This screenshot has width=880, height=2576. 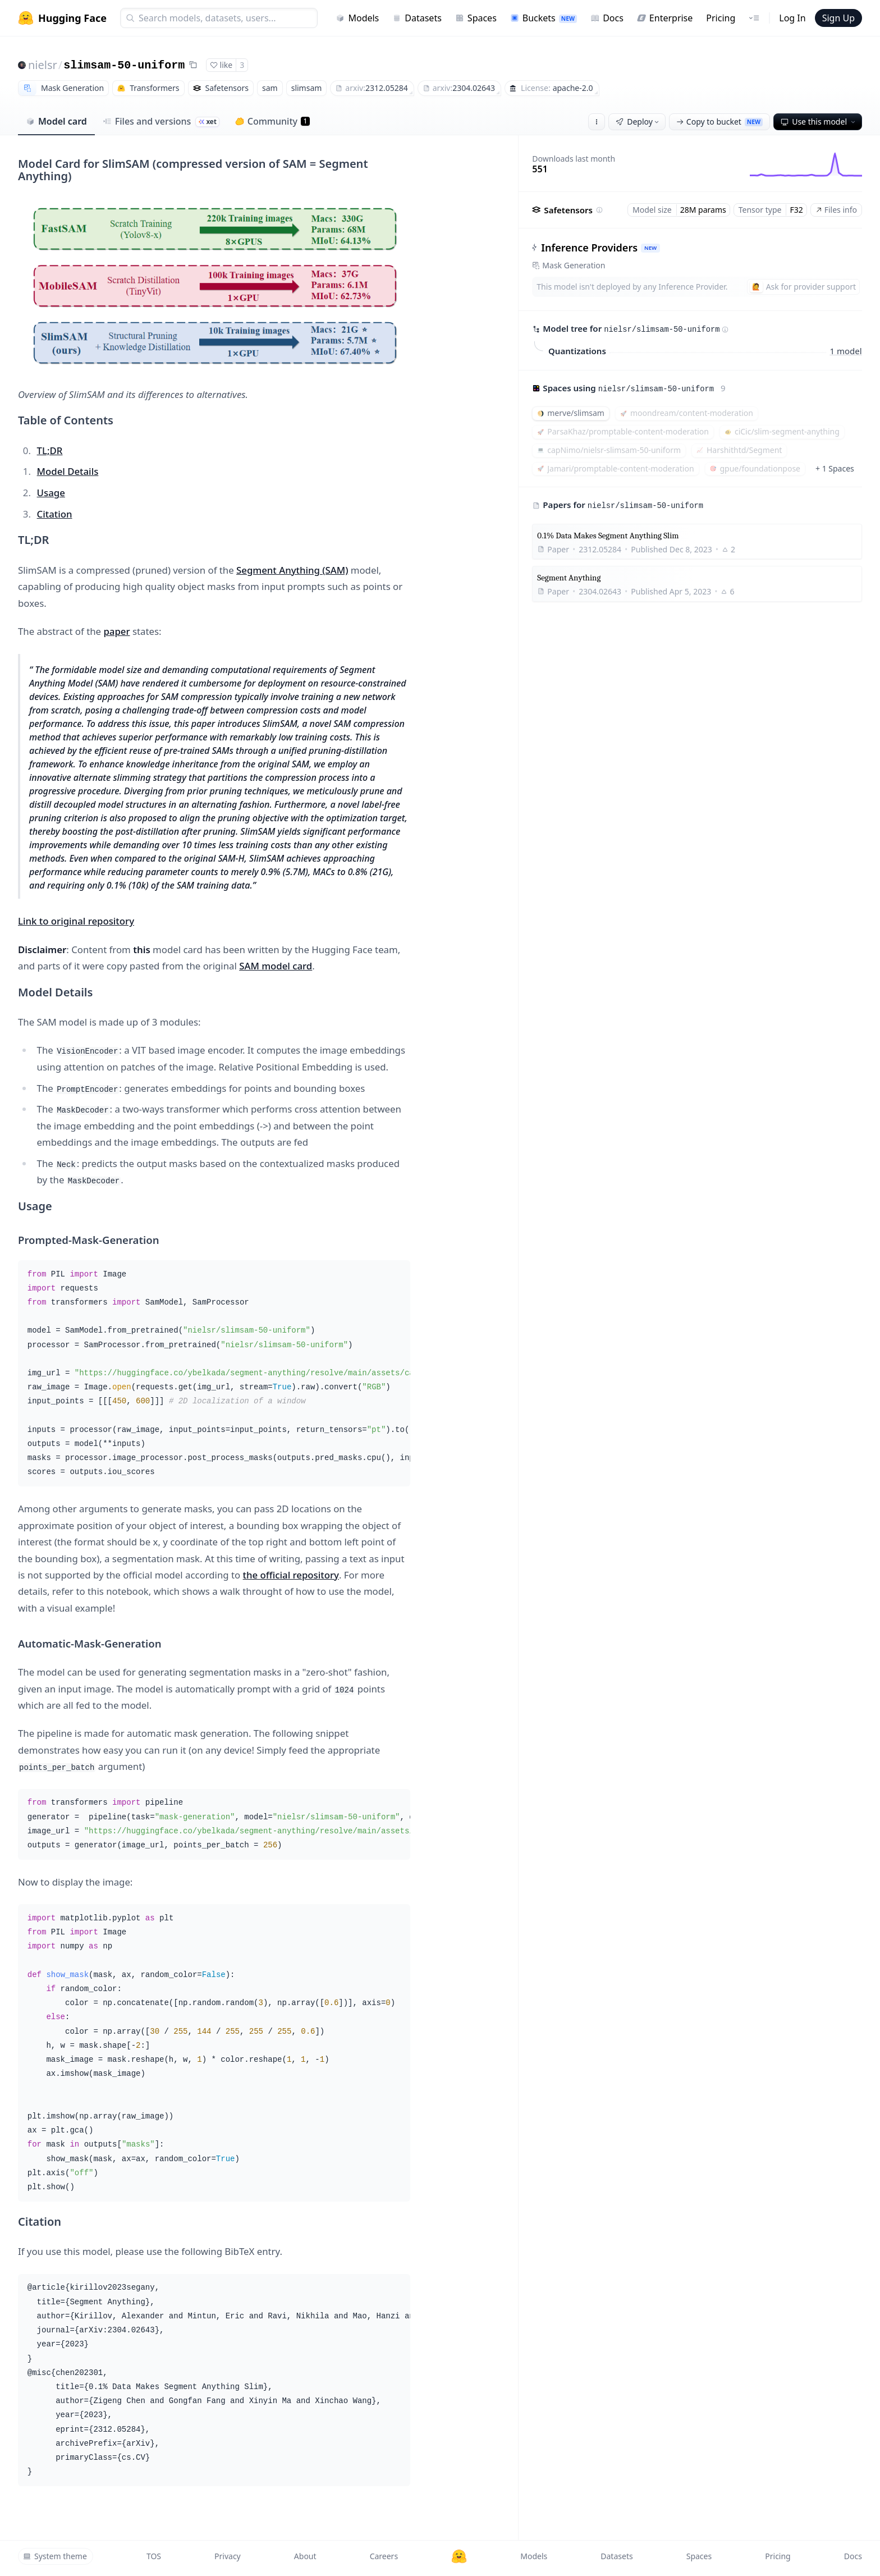 What do you see at coordinates (116, 631) in the screenshot?
I see `paper` at bounding box center [116, 631].